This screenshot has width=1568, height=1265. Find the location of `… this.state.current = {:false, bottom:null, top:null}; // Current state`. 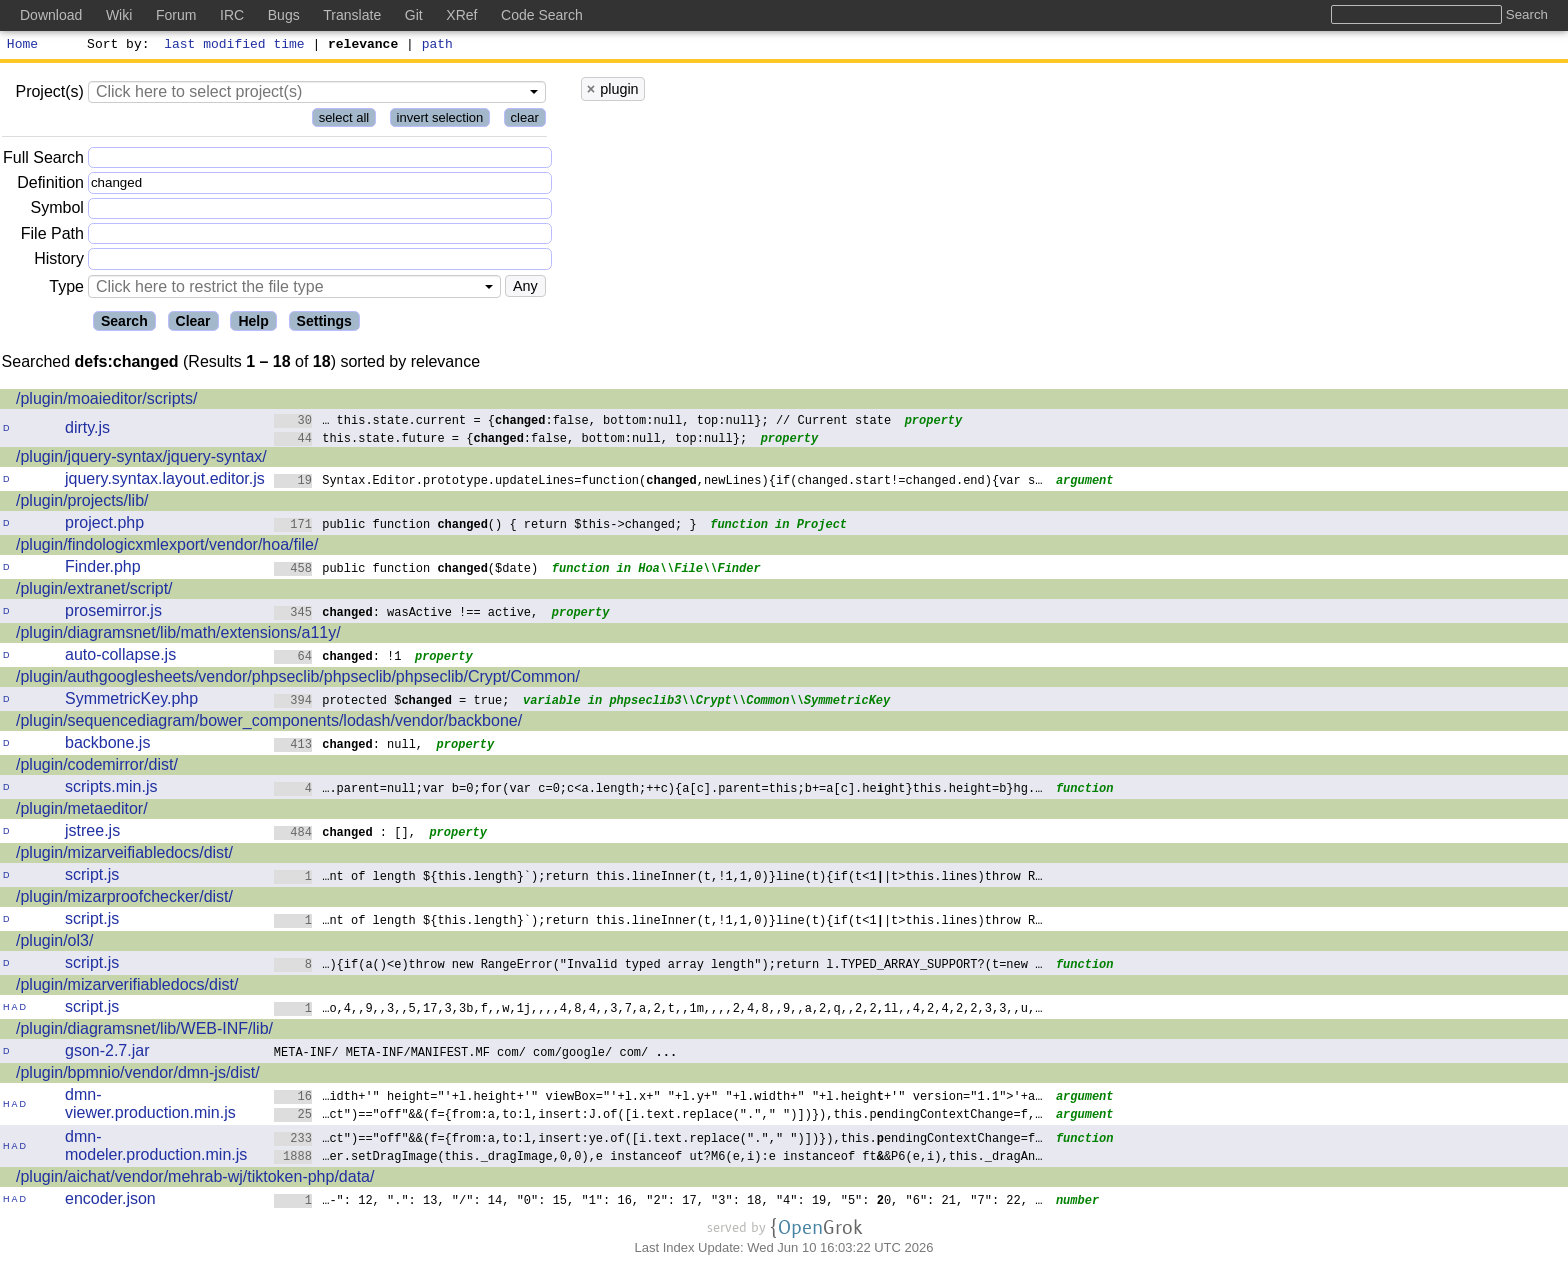

… this.state.current = {:false, bottom:null, top:null}; // Current state is located at coordinates (583, 422).